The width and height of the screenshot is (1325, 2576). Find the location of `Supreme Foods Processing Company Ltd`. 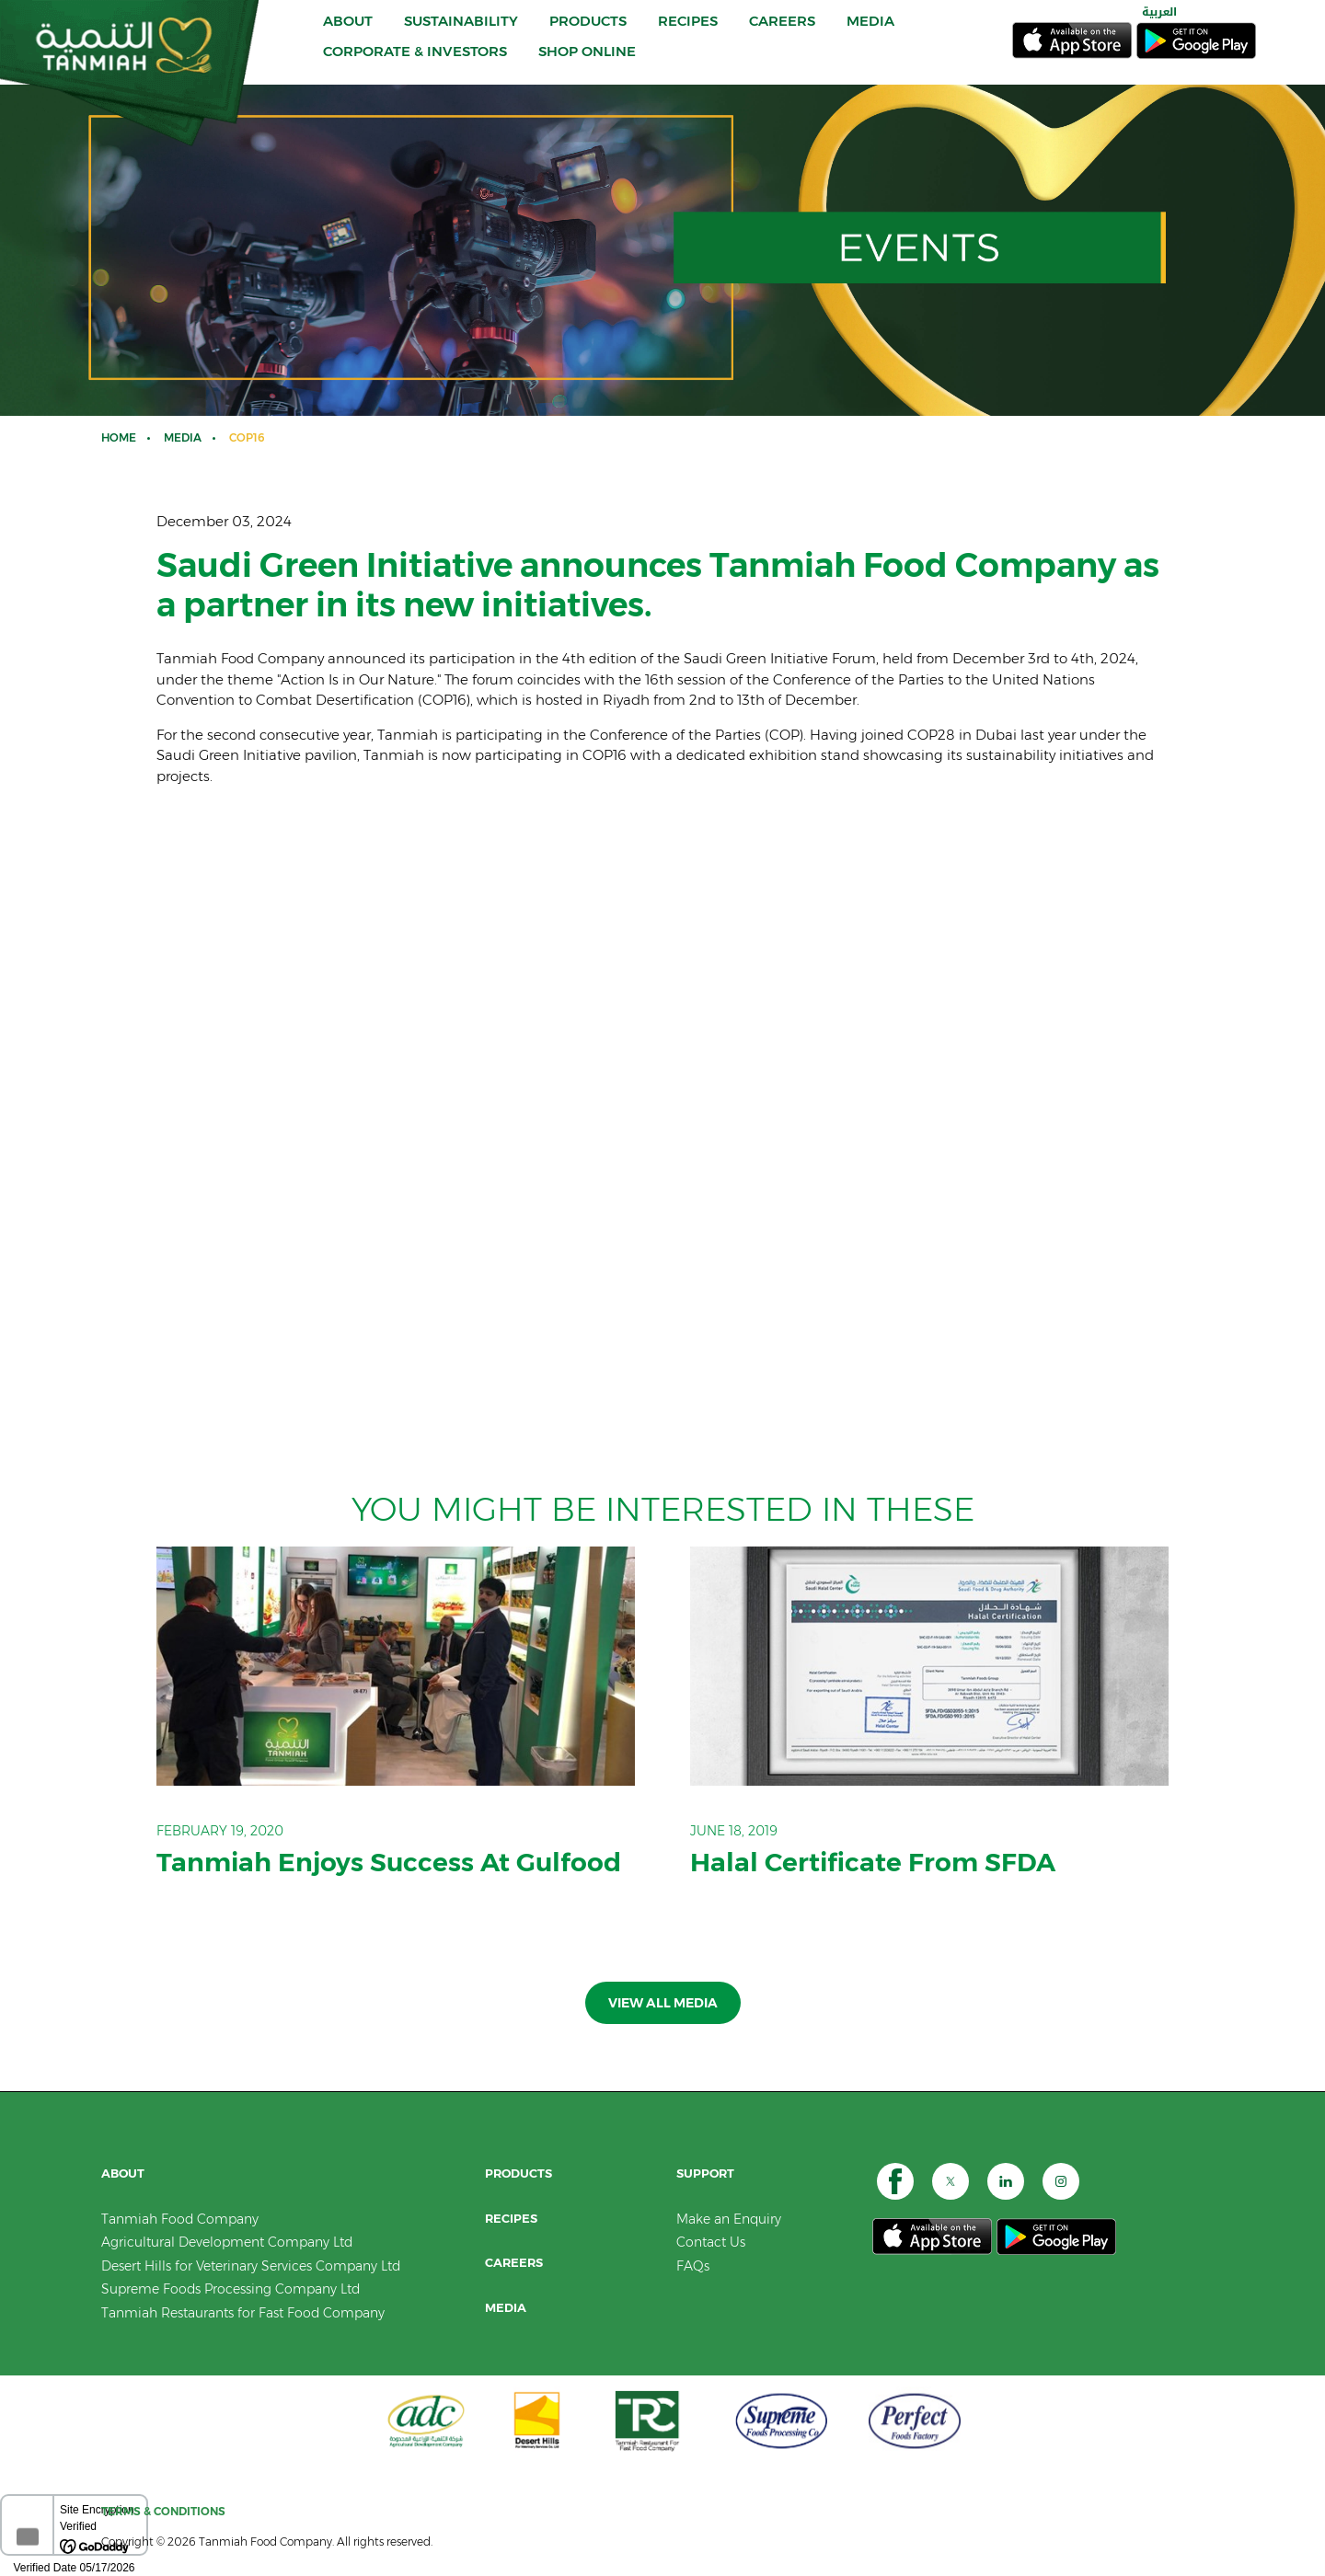

Supreme Foods Processing Company Ltd is located at coordinates (230, 2289).